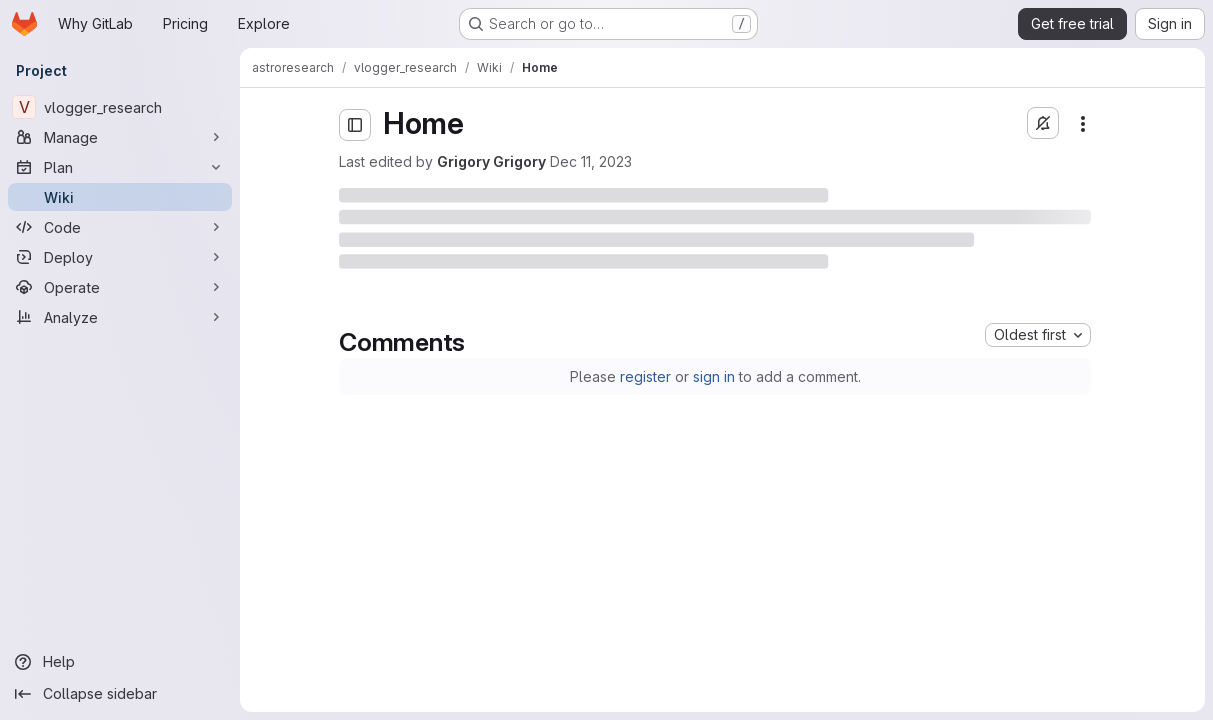 The height and width of the screenshot is (720, 1213). I want to click on register, so click(645, 376).